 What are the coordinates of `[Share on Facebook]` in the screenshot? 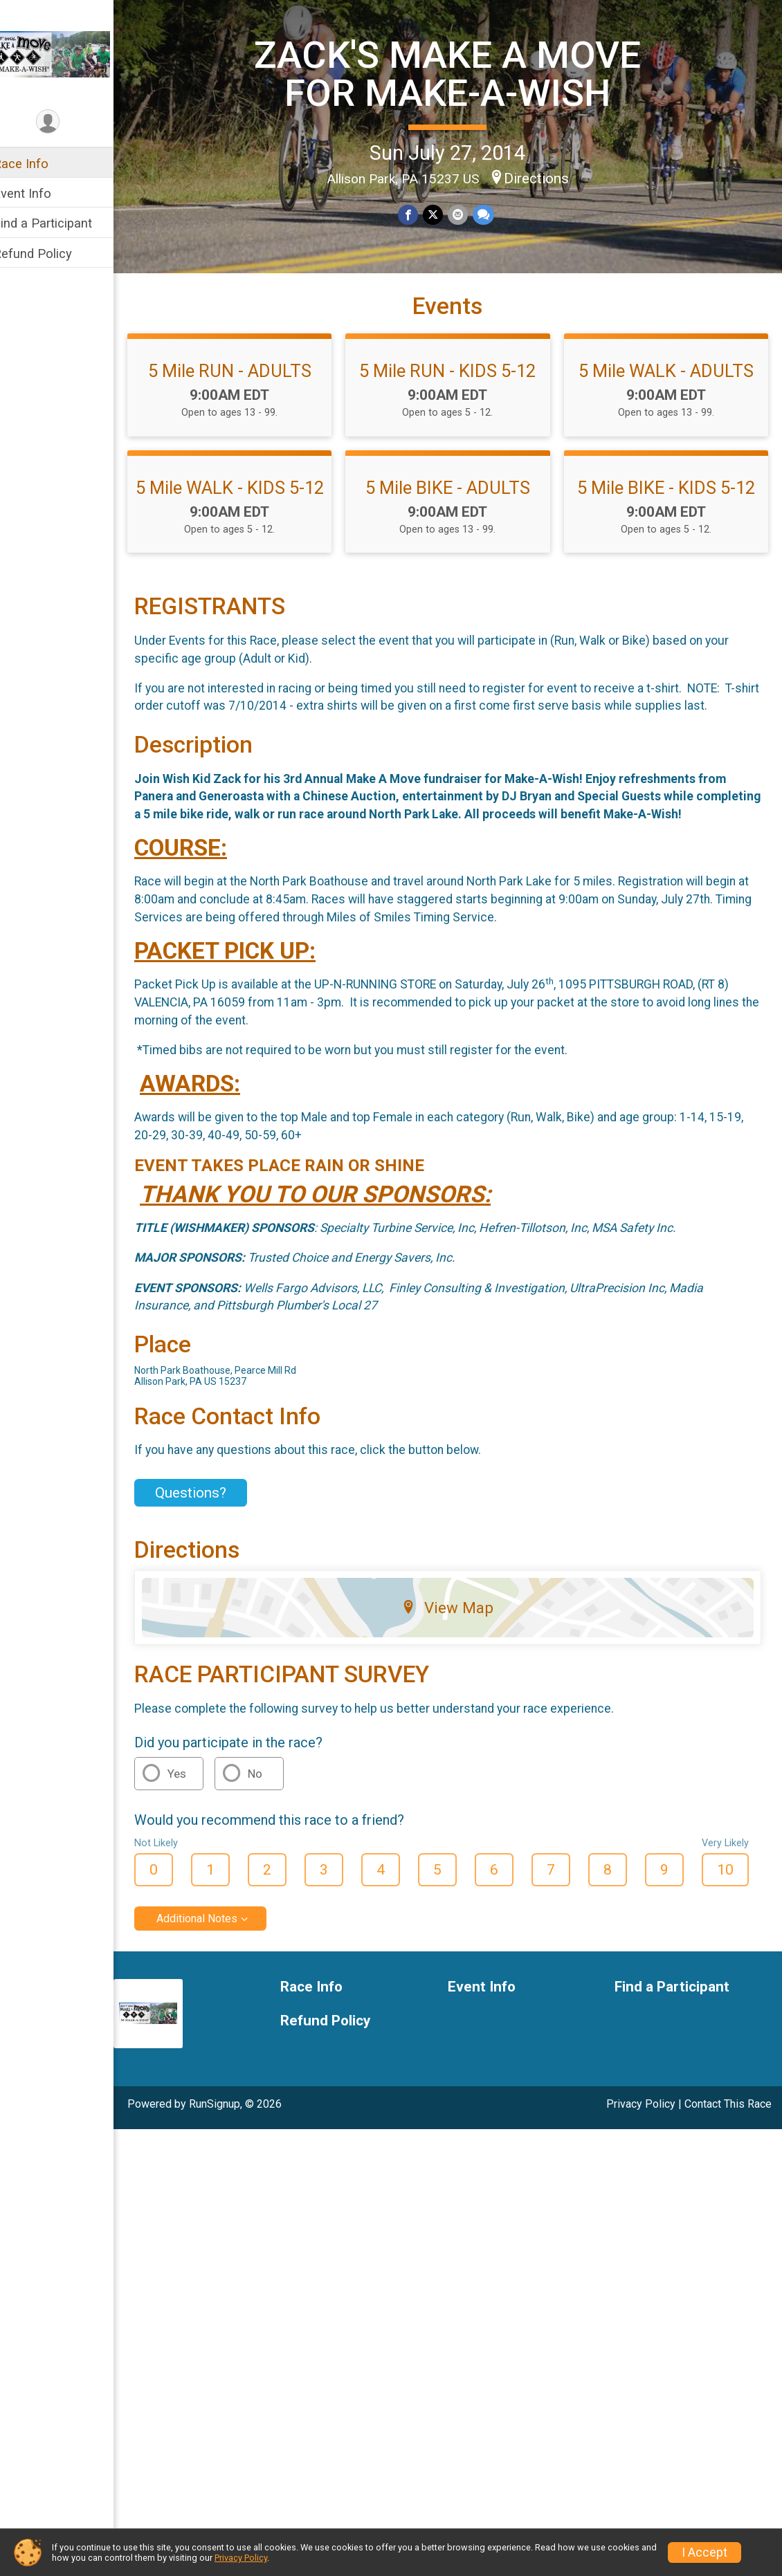 It's located at (418, 214).